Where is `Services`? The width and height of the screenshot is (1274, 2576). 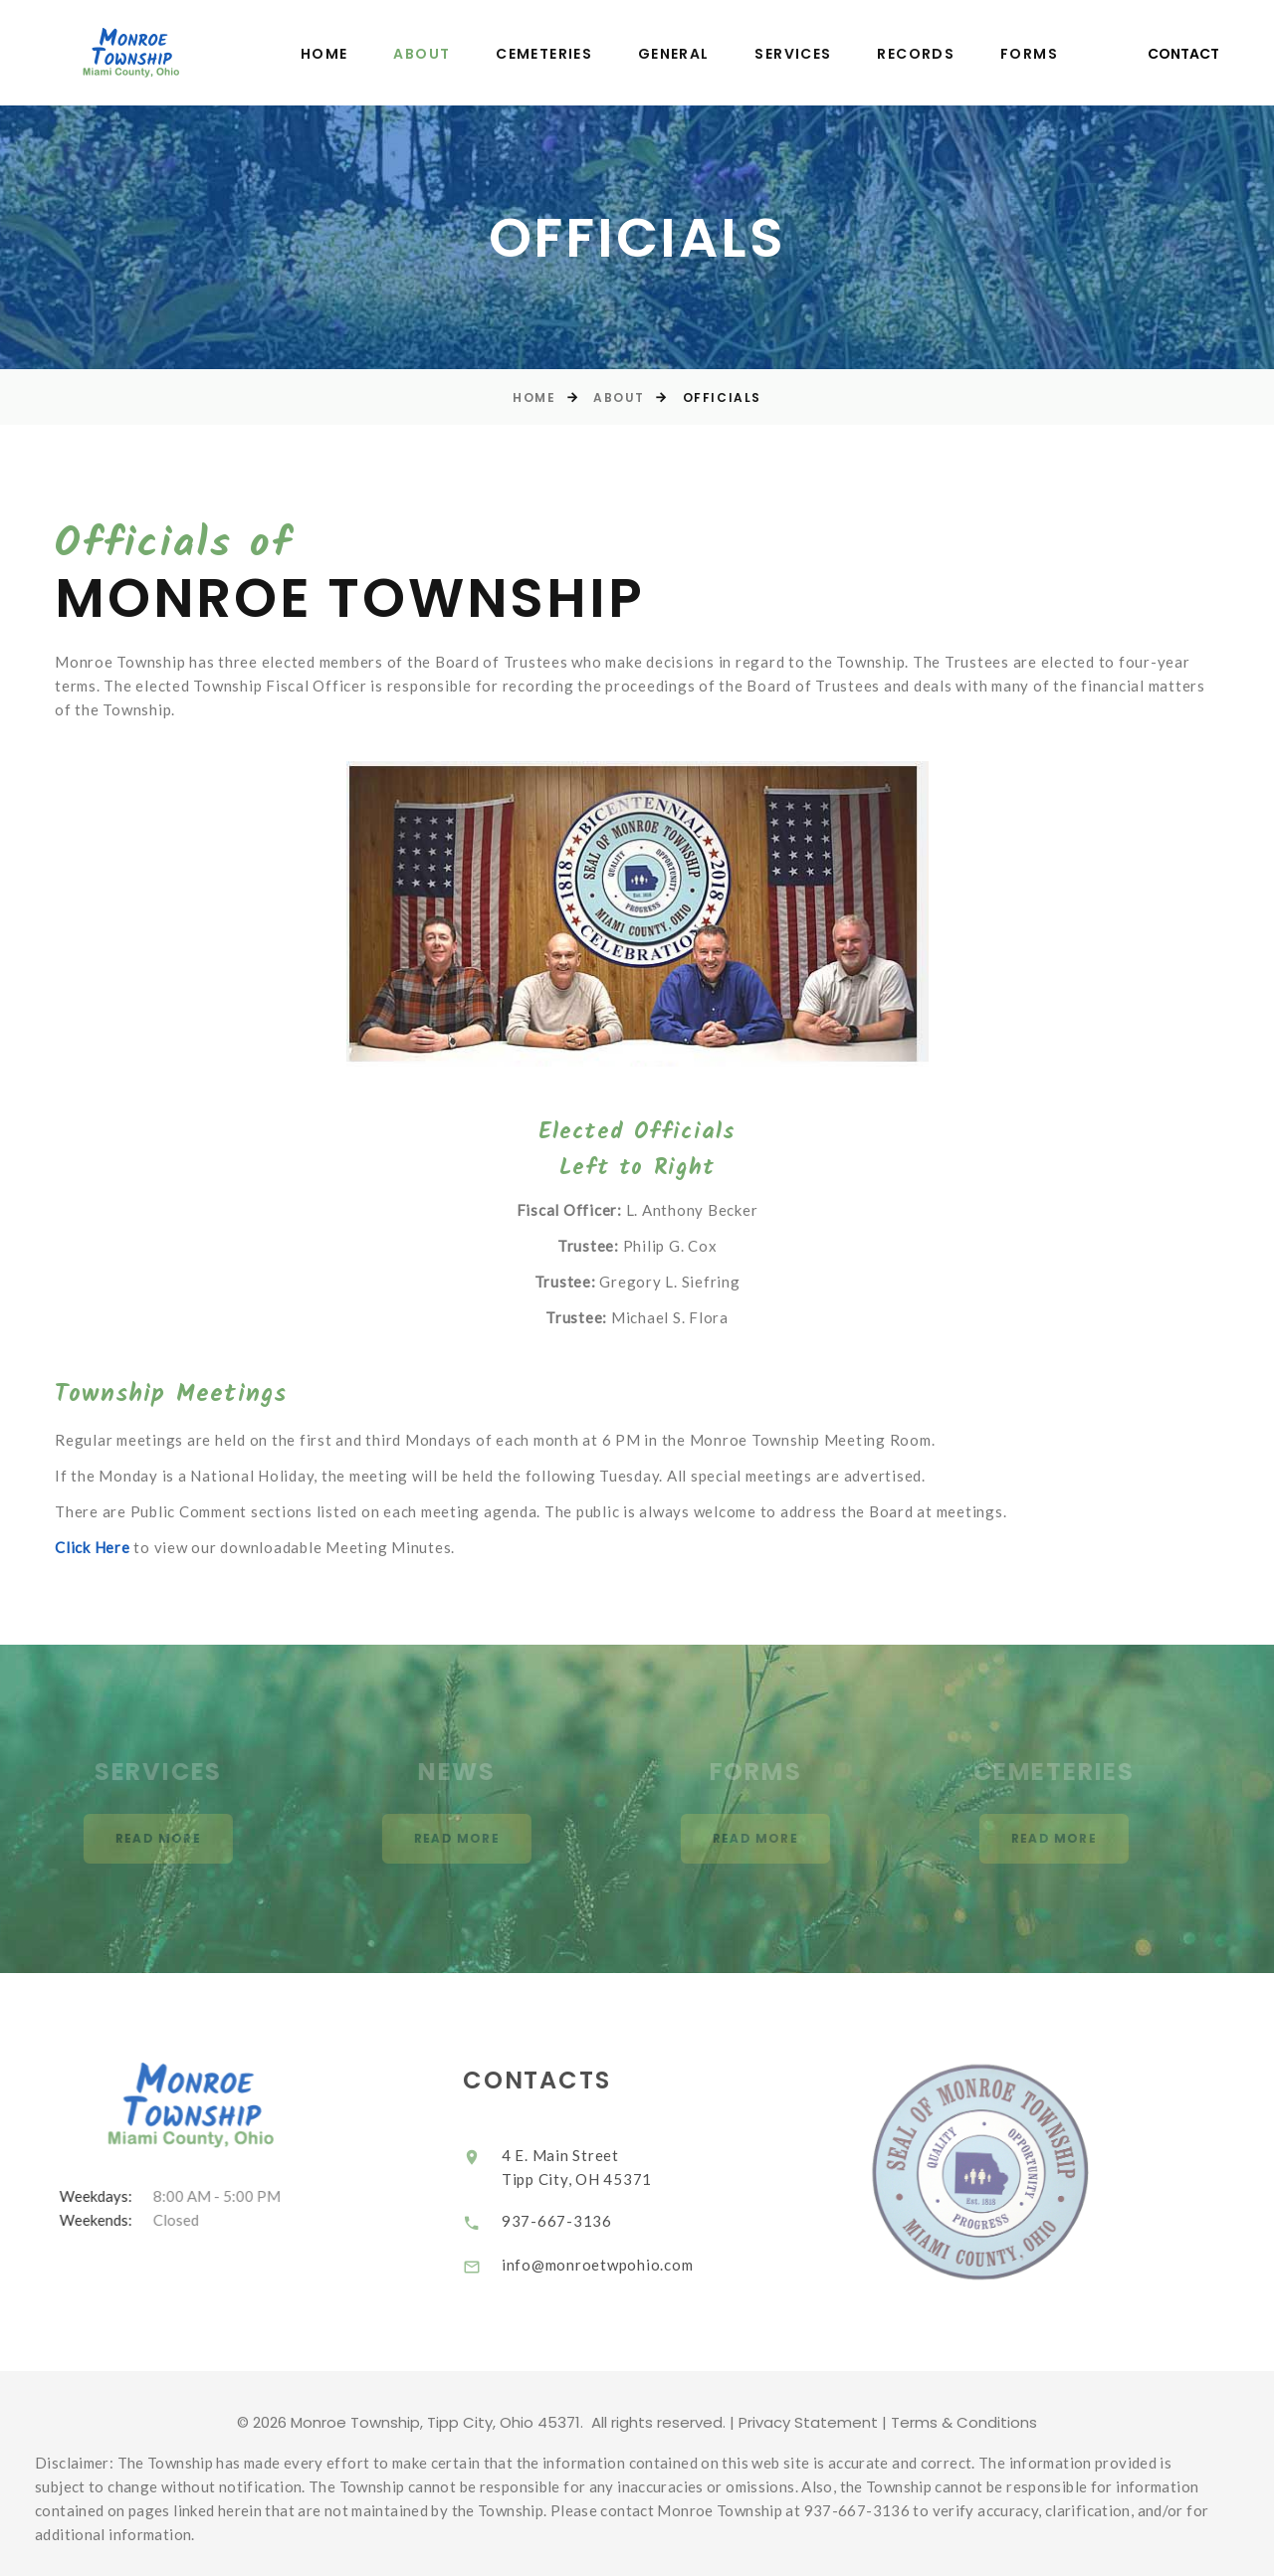 Services is located at coordinates (792, 54).